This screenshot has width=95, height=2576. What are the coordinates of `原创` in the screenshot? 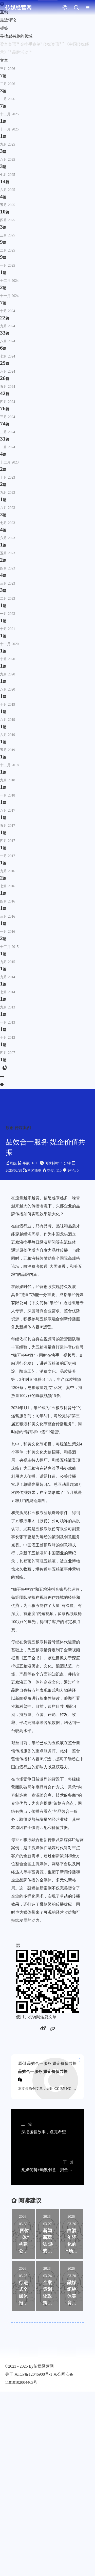 It's located at (10, 1128).